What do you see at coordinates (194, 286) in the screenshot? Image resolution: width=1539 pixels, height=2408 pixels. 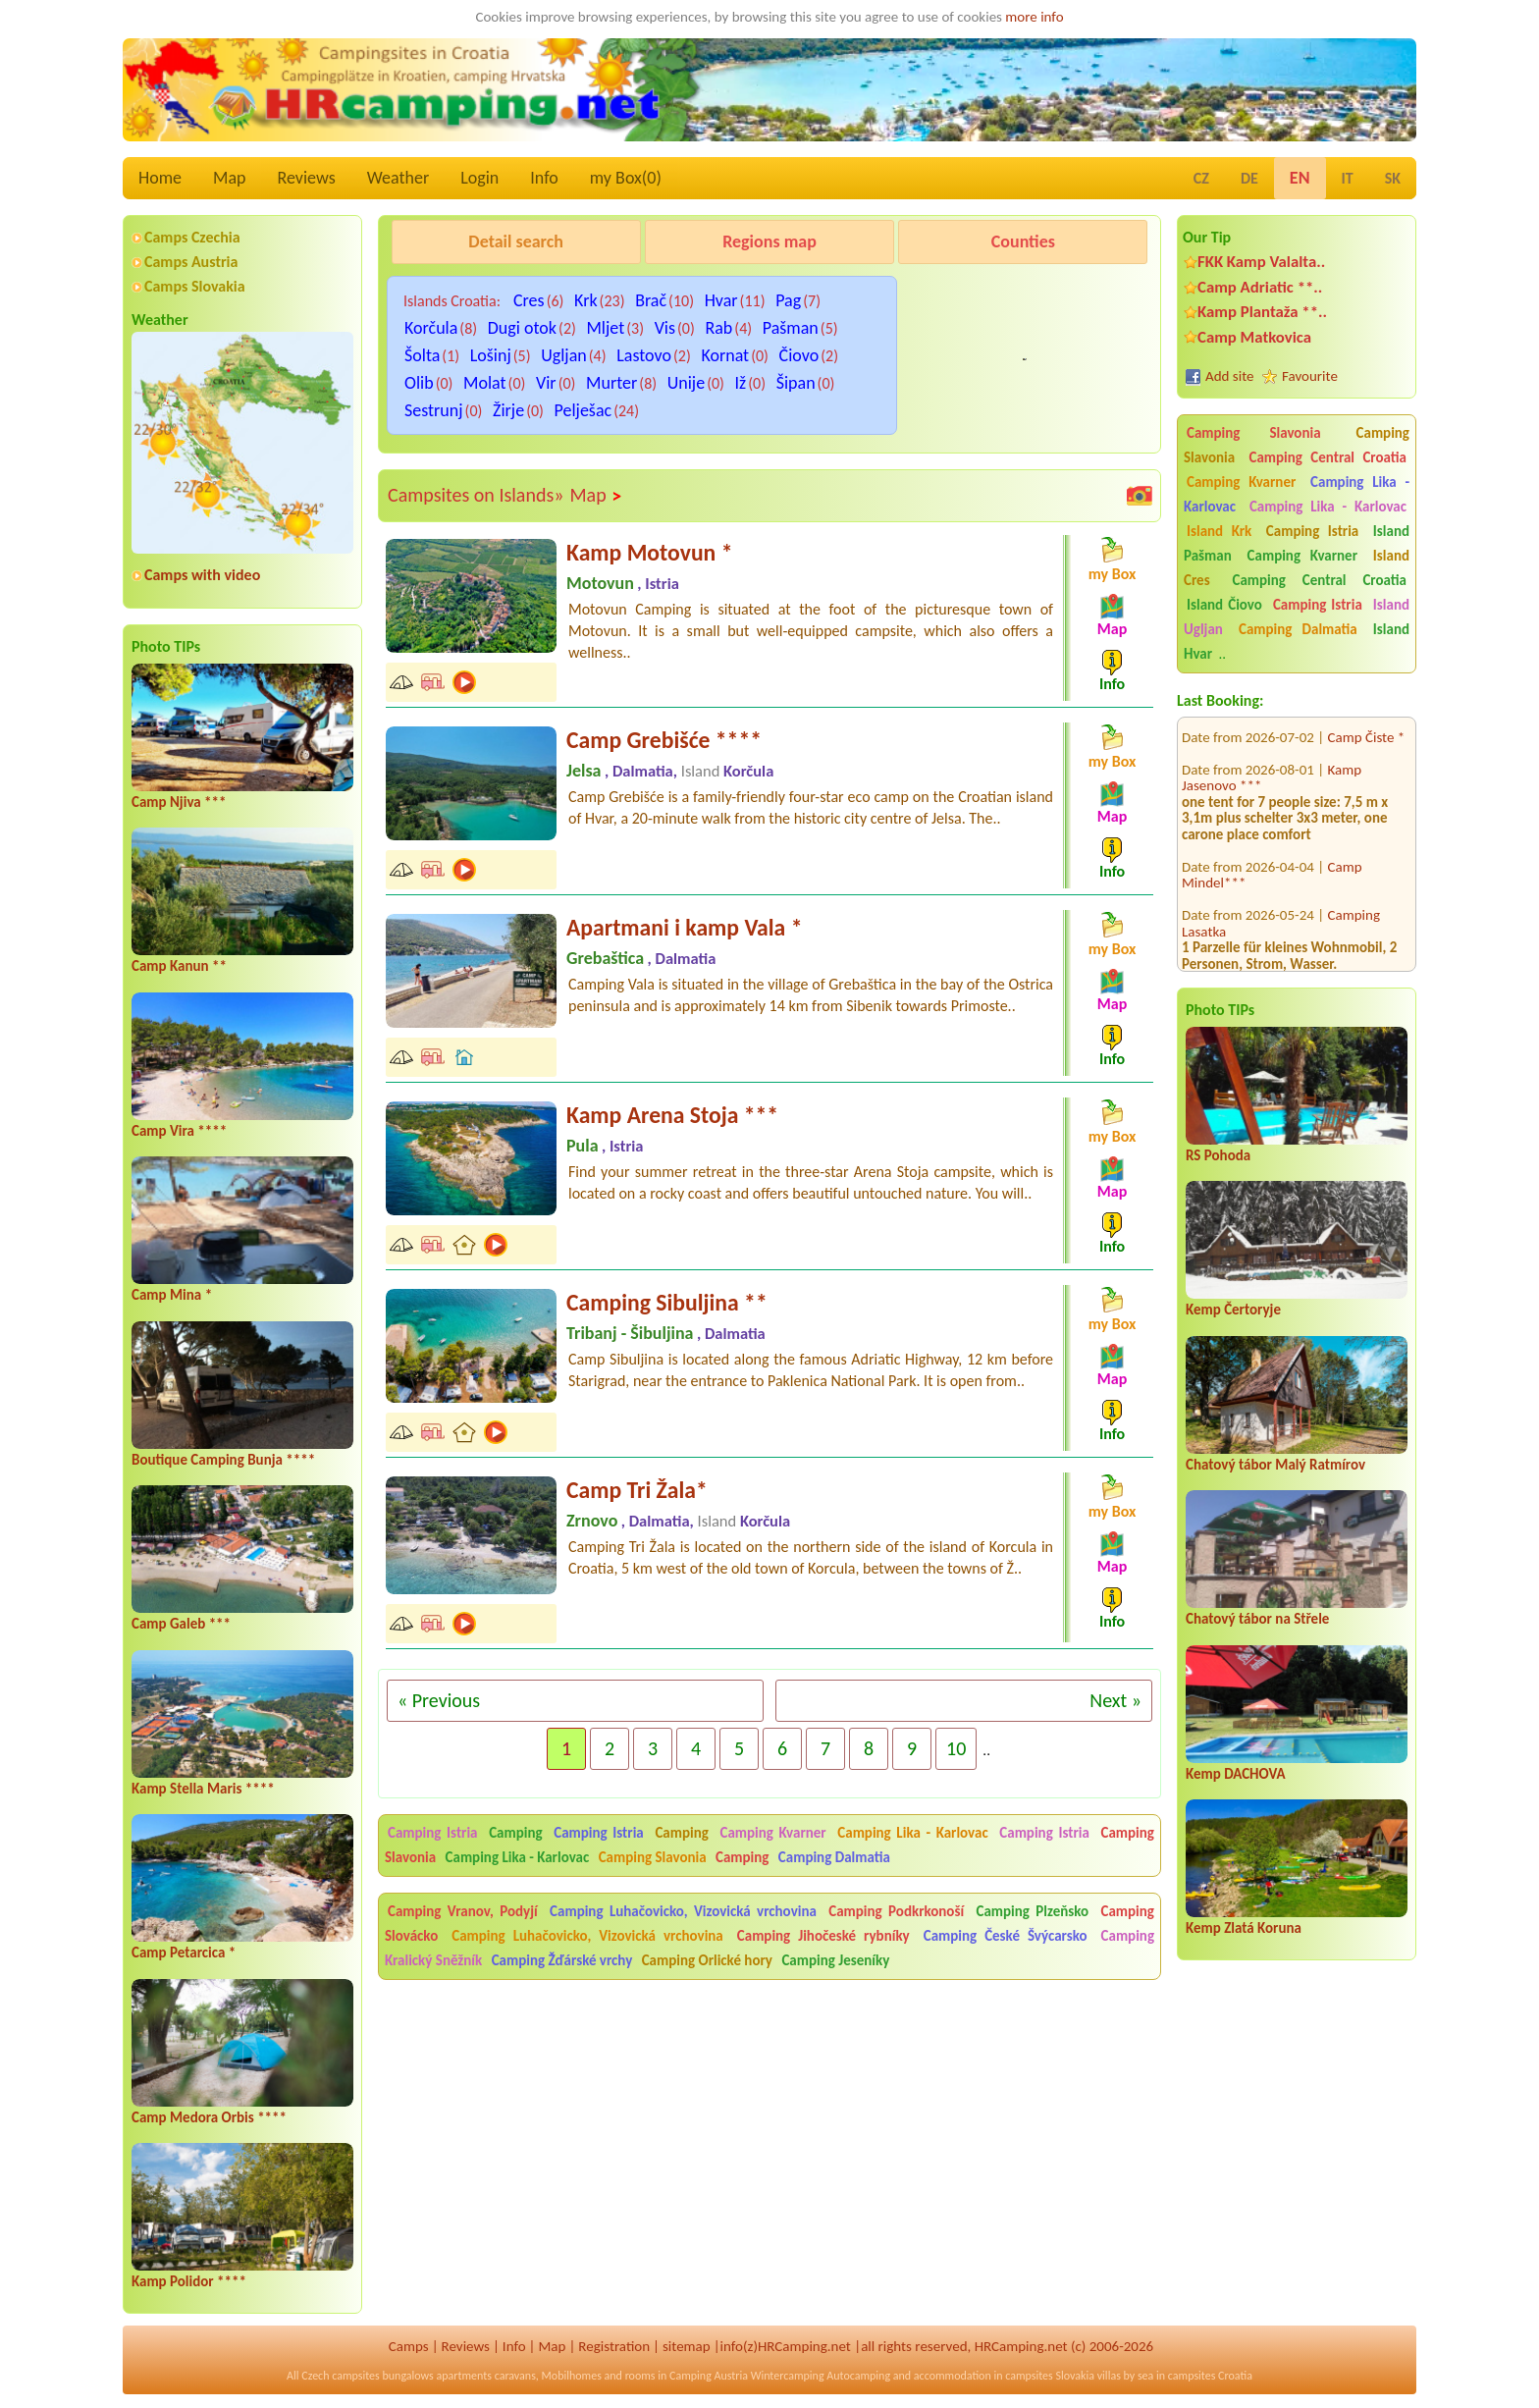 I see `Camps Slovakia` at bounding box center [194, 286].